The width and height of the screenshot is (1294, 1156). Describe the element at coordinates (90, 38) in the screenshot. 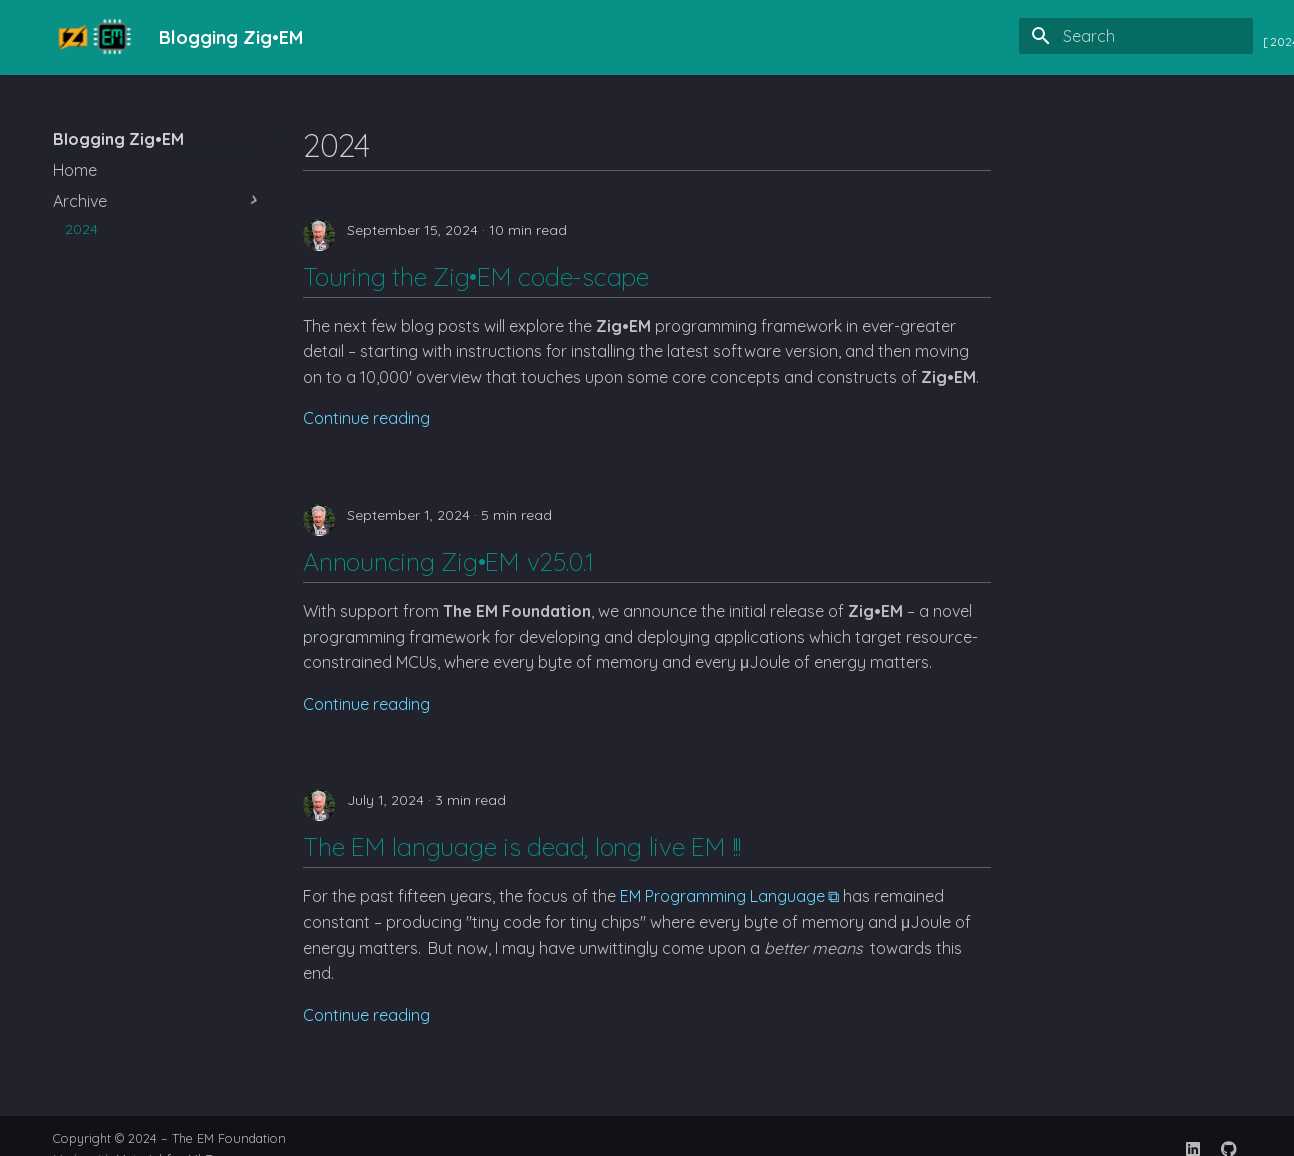

I see `[Blogging Zig•EM]` at that location.